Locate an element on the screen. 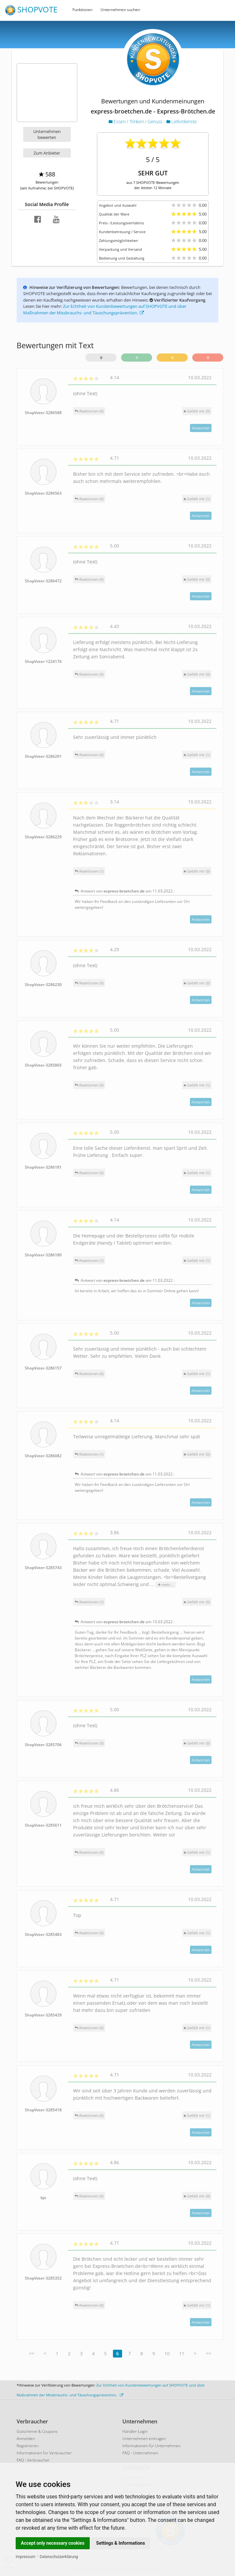 The height and width of the screenshot is (2576, 235). << is located at coordinates (31, 2353).